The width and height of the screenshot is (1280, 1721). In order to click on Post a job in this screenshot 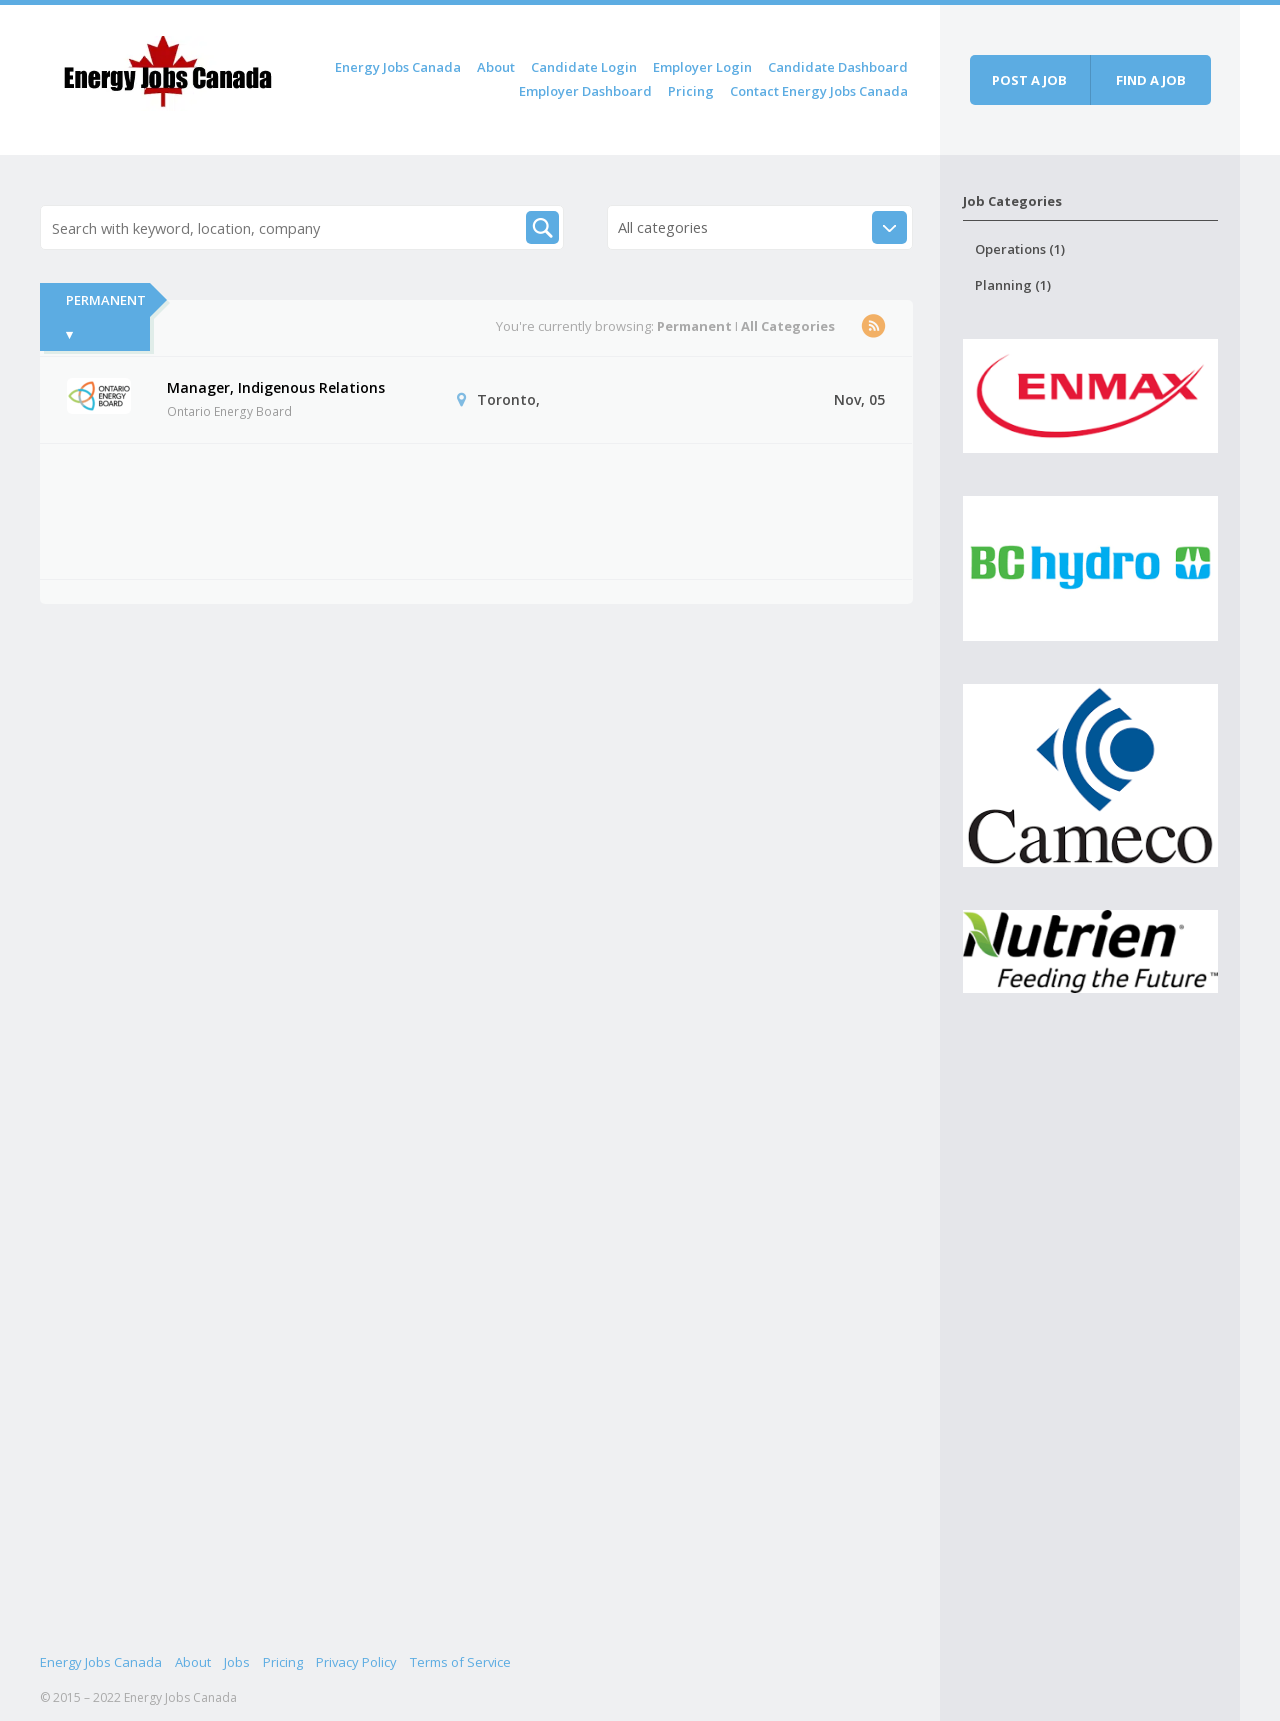, I will do `click(1029, 80)`.